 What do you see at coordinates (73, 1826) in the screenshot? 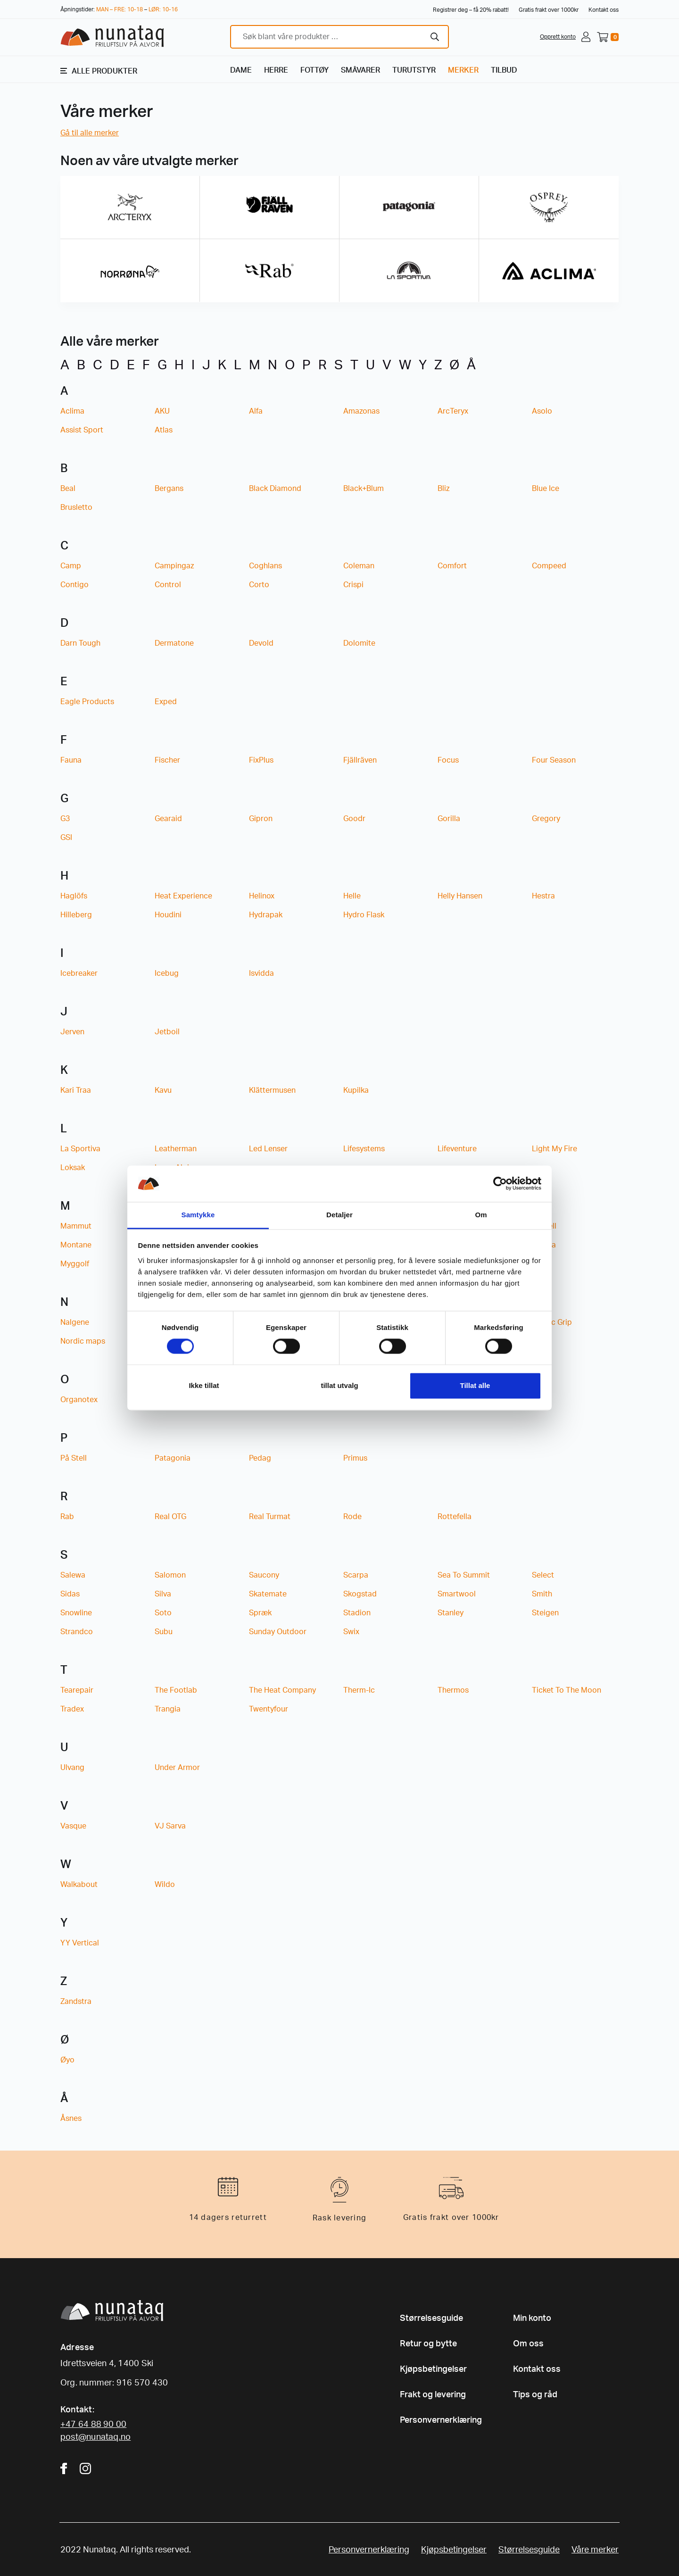
I see `Vasque` at bounding box center [73, 1826].